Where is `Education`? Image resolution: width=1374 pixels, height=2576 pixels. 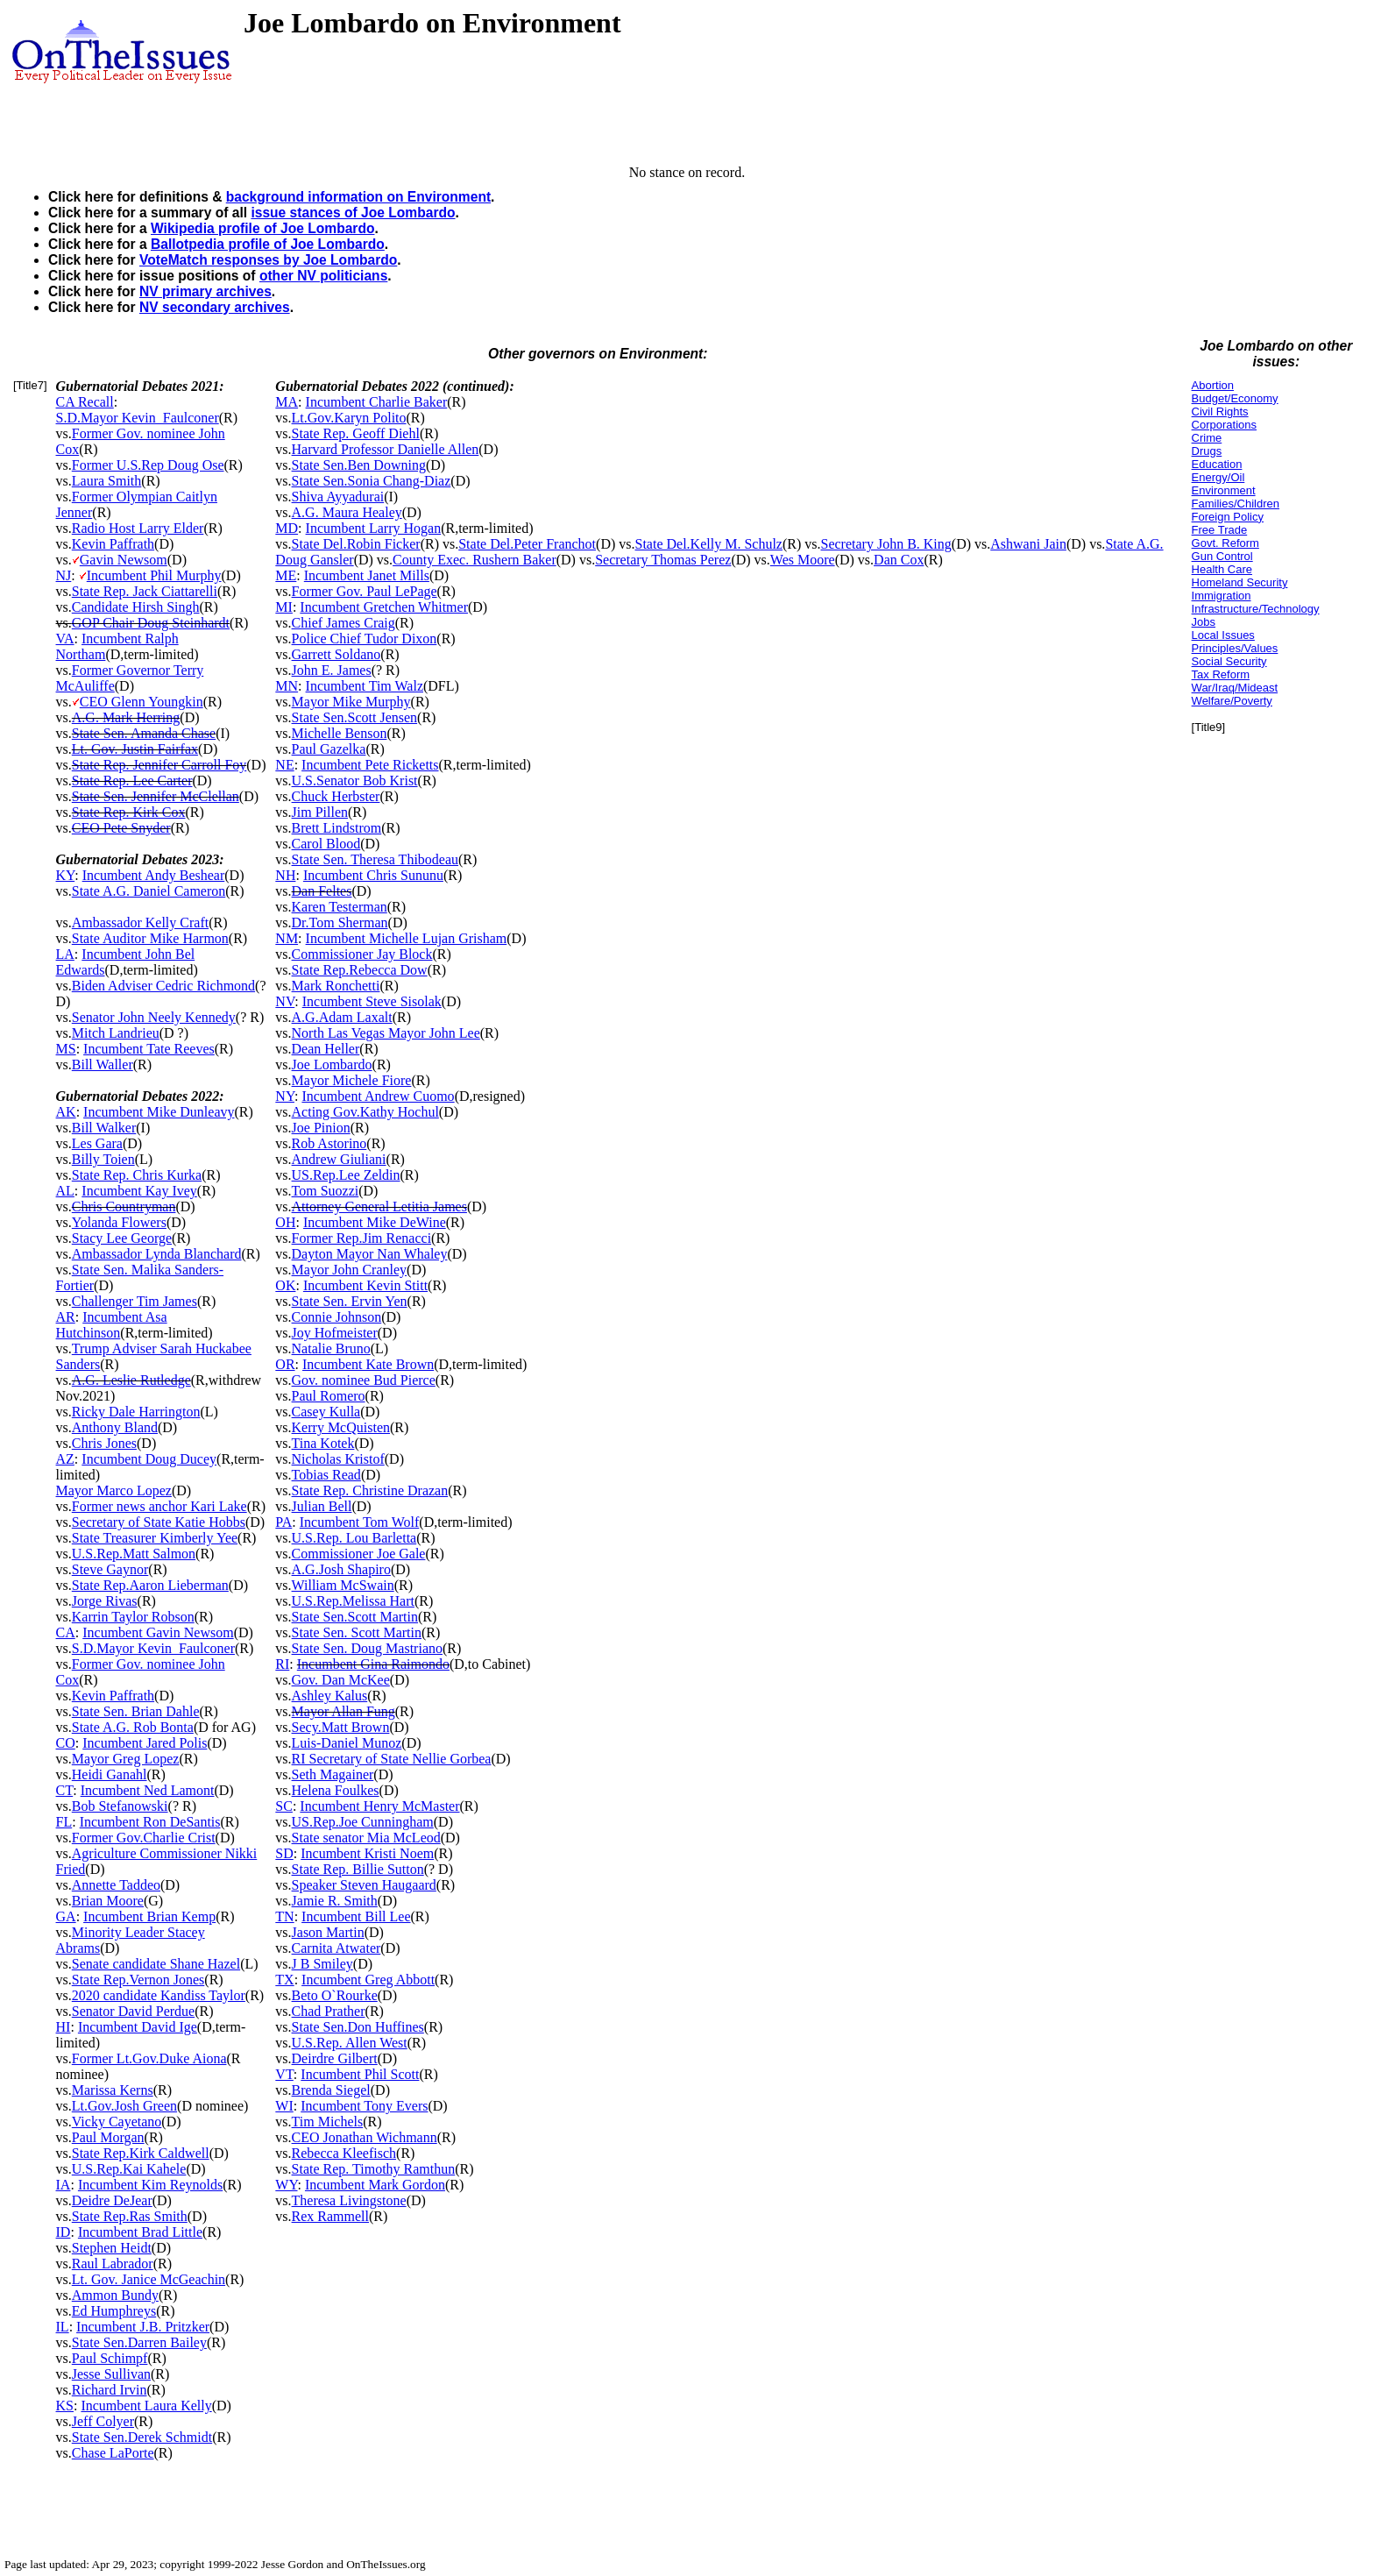 Education is located at coordinates (1217, 464).